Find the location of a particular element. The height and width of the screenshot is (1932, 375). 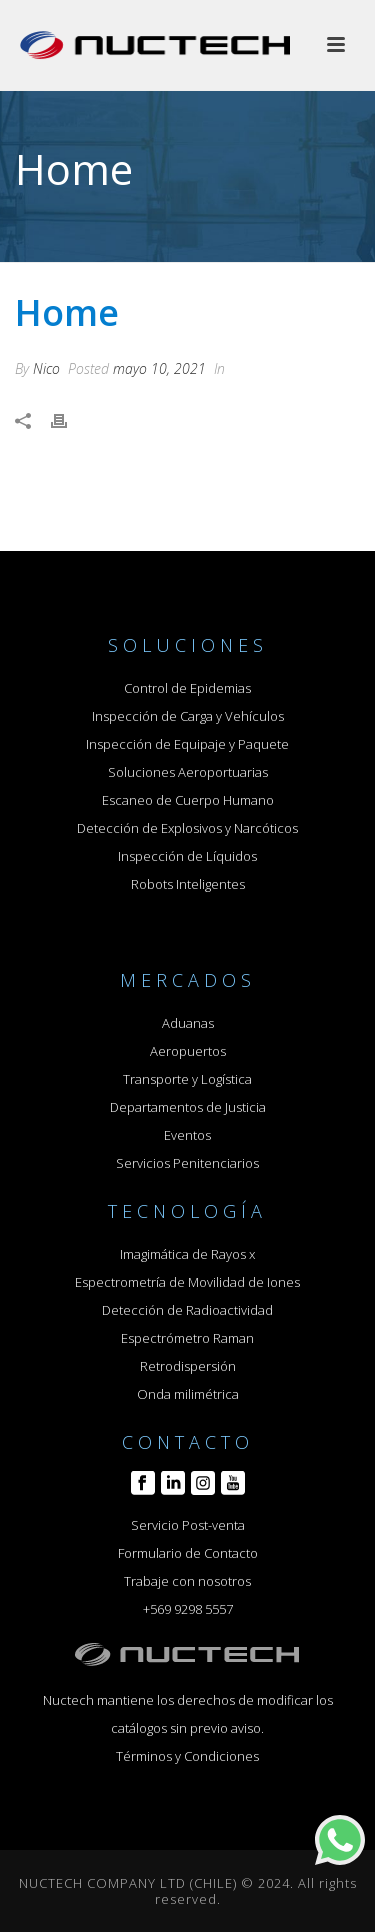

Imagimática de Rayos x is located at coordinates (187, 1254).